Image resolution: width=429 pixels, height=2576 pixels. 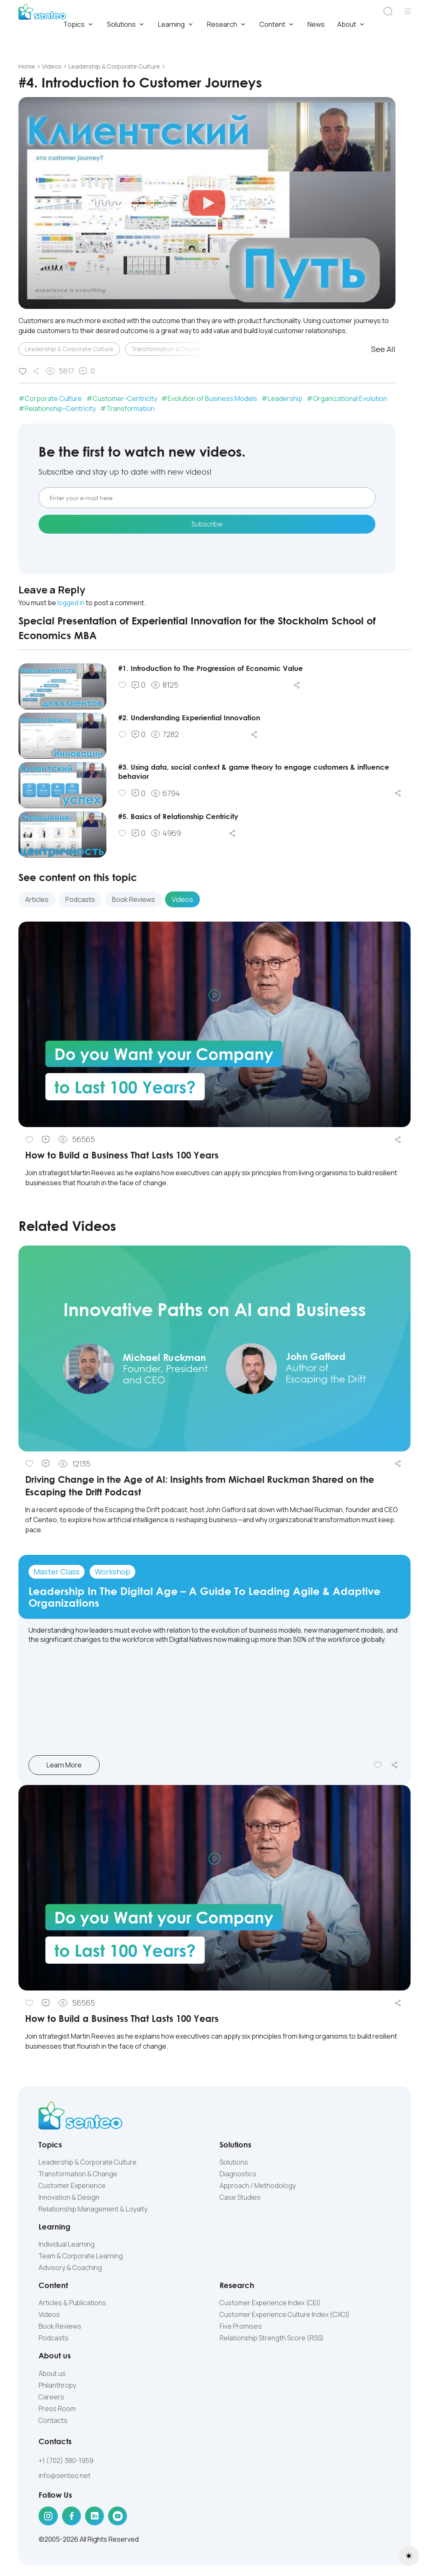 I want to click on Relationship-Centricity, so click(x=60, y=408).